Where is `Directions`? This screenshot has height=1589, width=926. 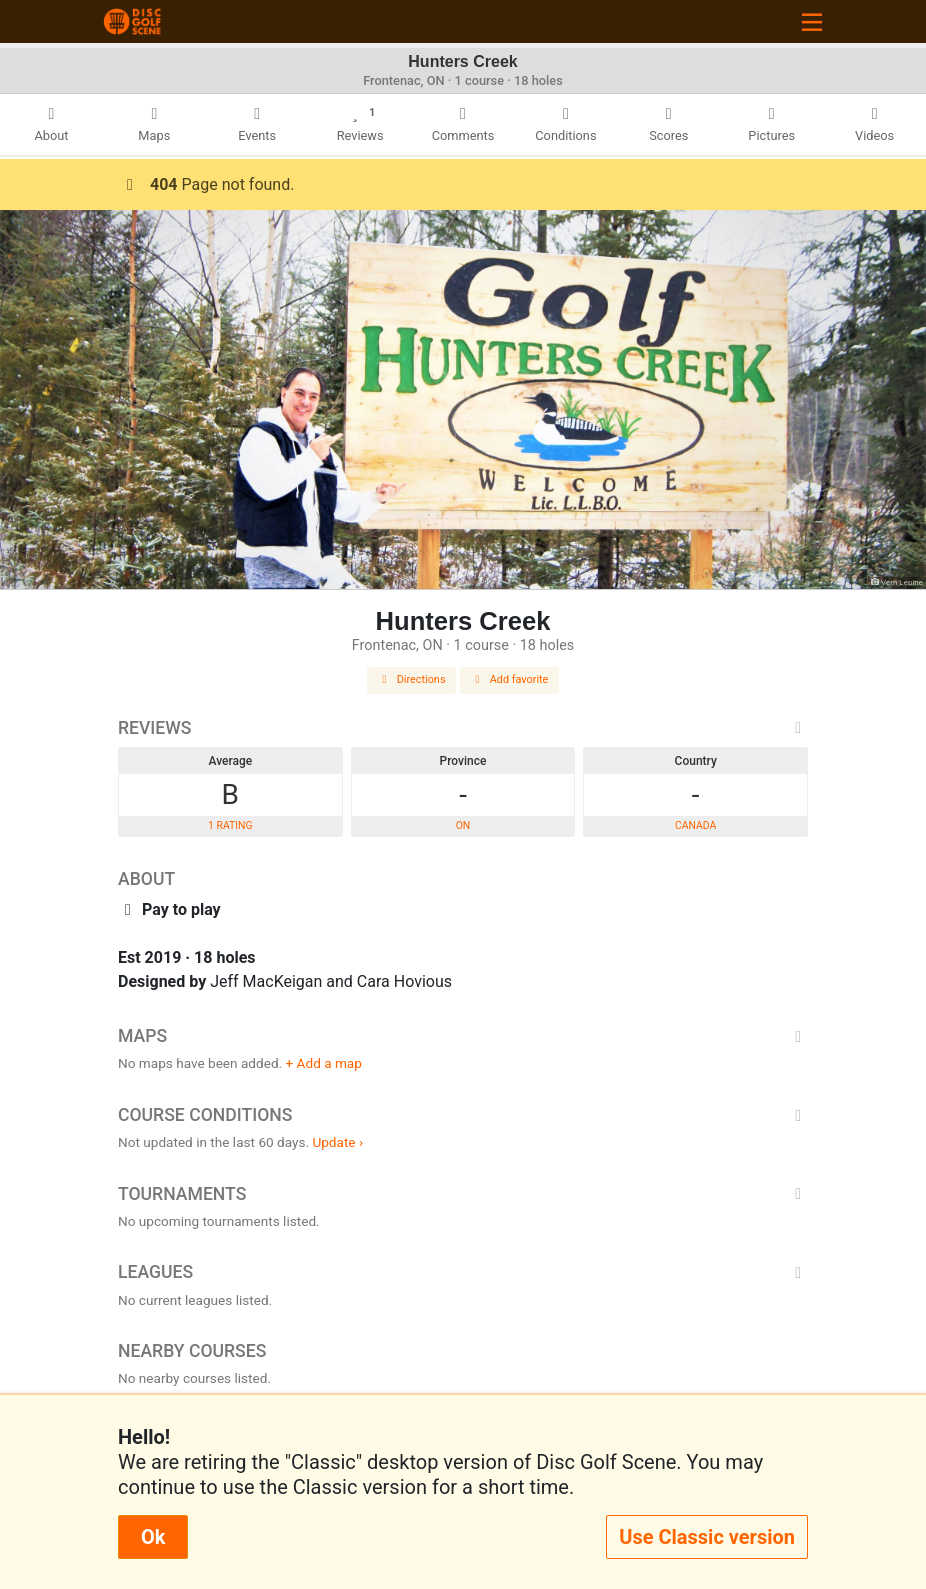
Directions is located at coordinates (412, 679).